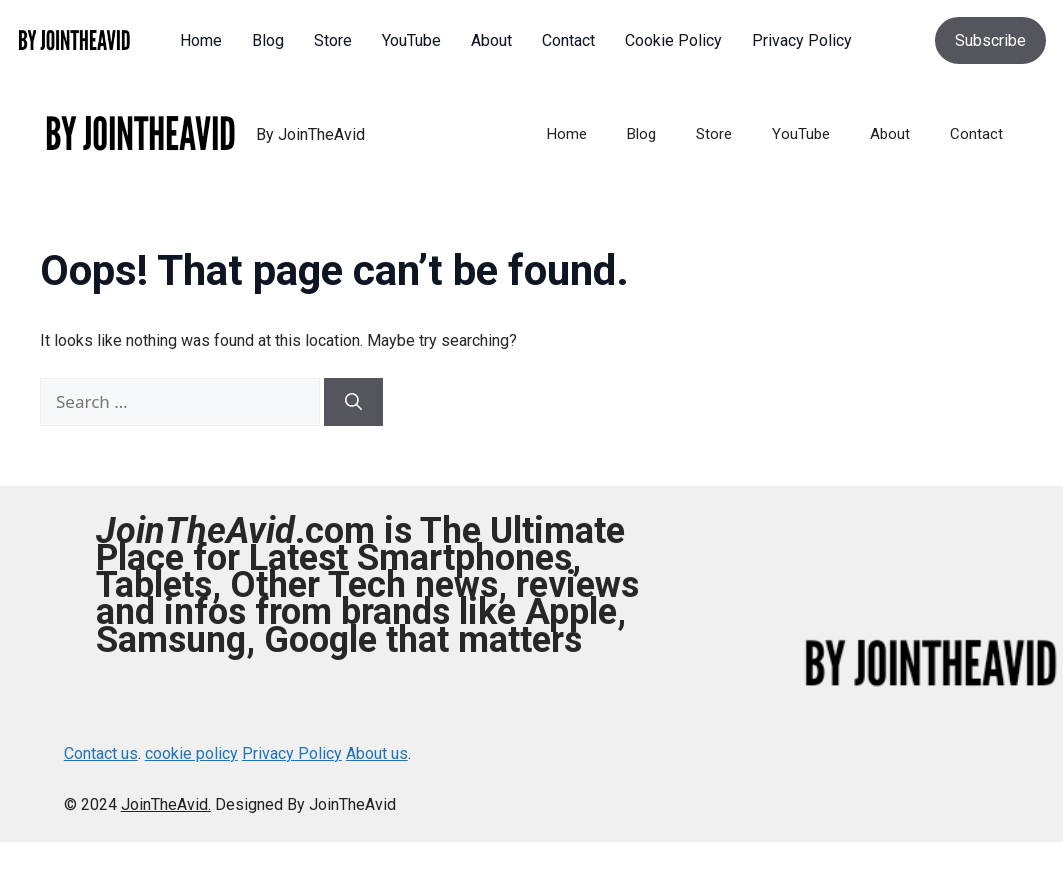 The height and width of the screenshot is (892, 1063). What do you see at coordinates (310, 134) in the screenshot?
I see `By JoinTheAvid` at bounding box center [310, 134].